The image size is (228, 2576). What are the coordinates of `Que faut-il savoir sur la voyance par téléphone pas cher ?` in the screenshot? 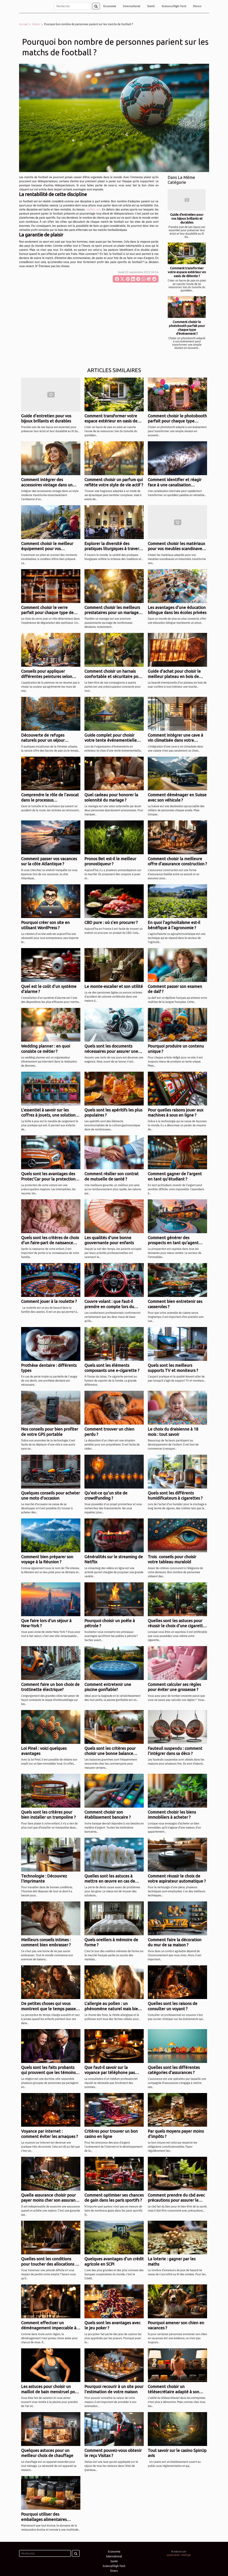 It's located at (109, 2072).